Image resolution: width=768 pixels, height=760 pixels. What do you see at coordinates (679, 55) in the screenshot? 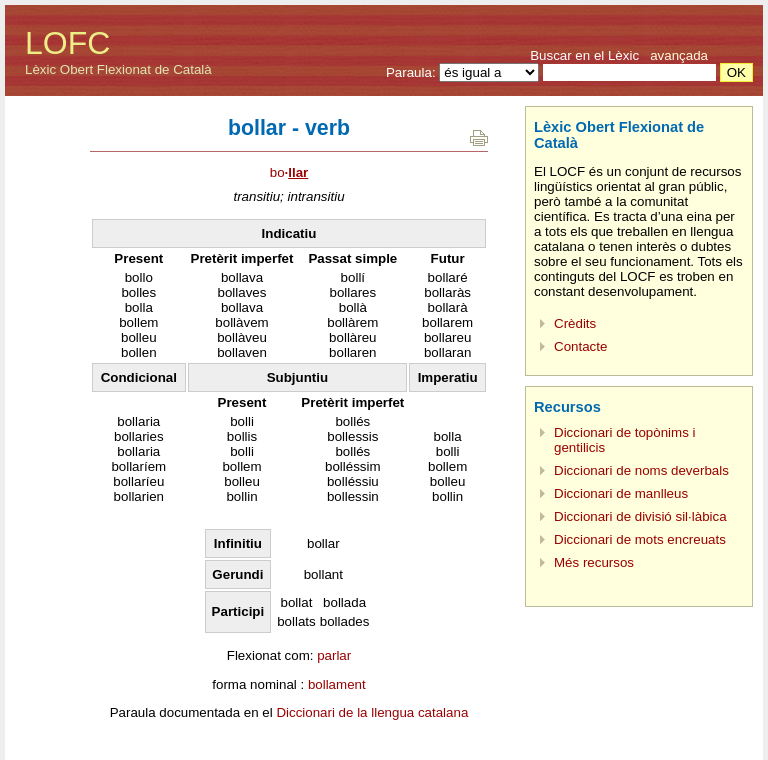
I see `avançada` at bounding box center [679, 55].